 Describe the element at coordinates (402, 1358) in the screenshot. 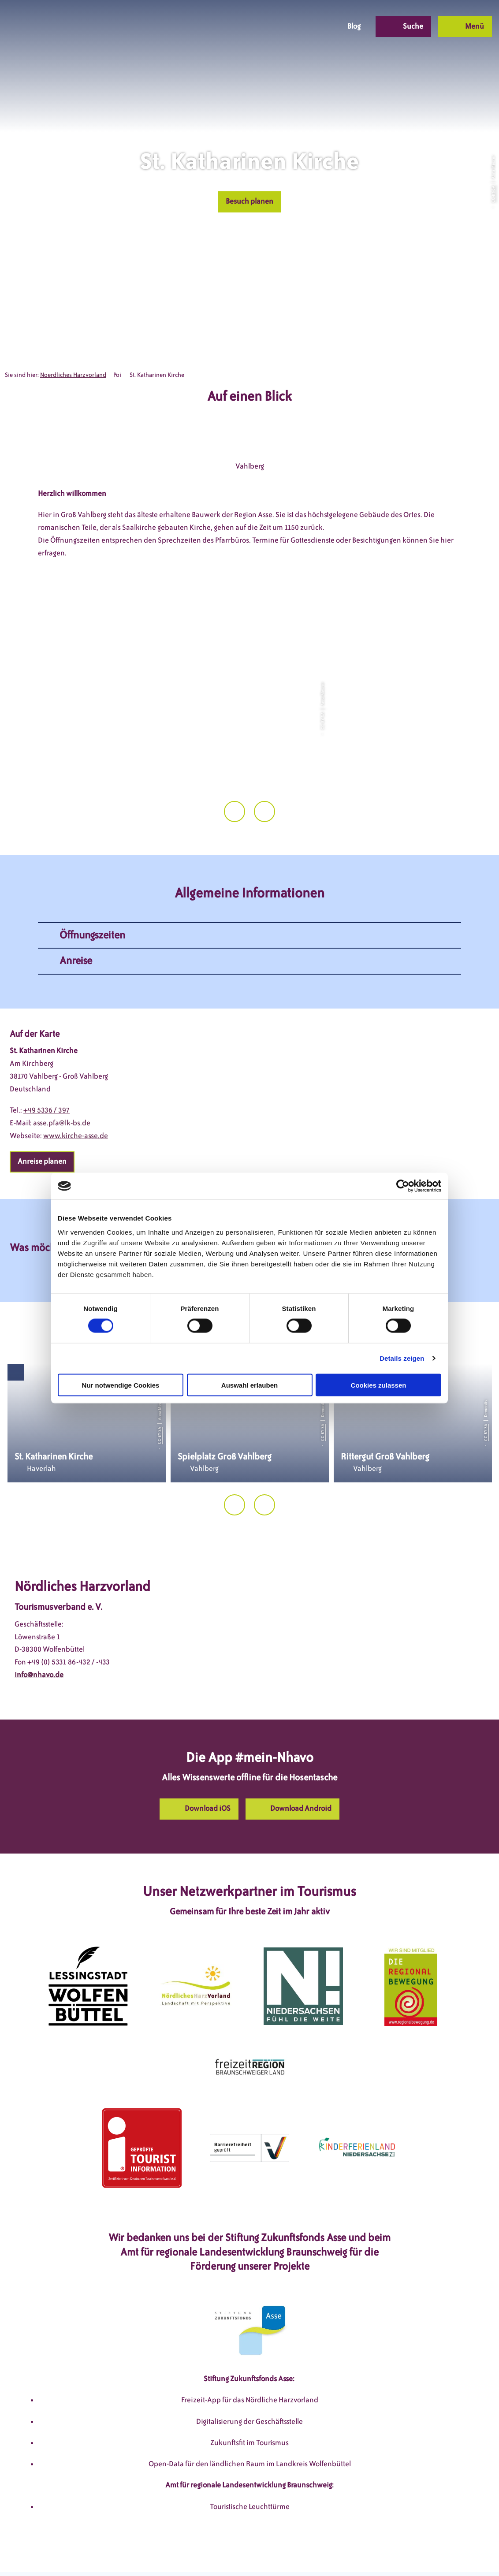

I see `Details zeigen` at that location.